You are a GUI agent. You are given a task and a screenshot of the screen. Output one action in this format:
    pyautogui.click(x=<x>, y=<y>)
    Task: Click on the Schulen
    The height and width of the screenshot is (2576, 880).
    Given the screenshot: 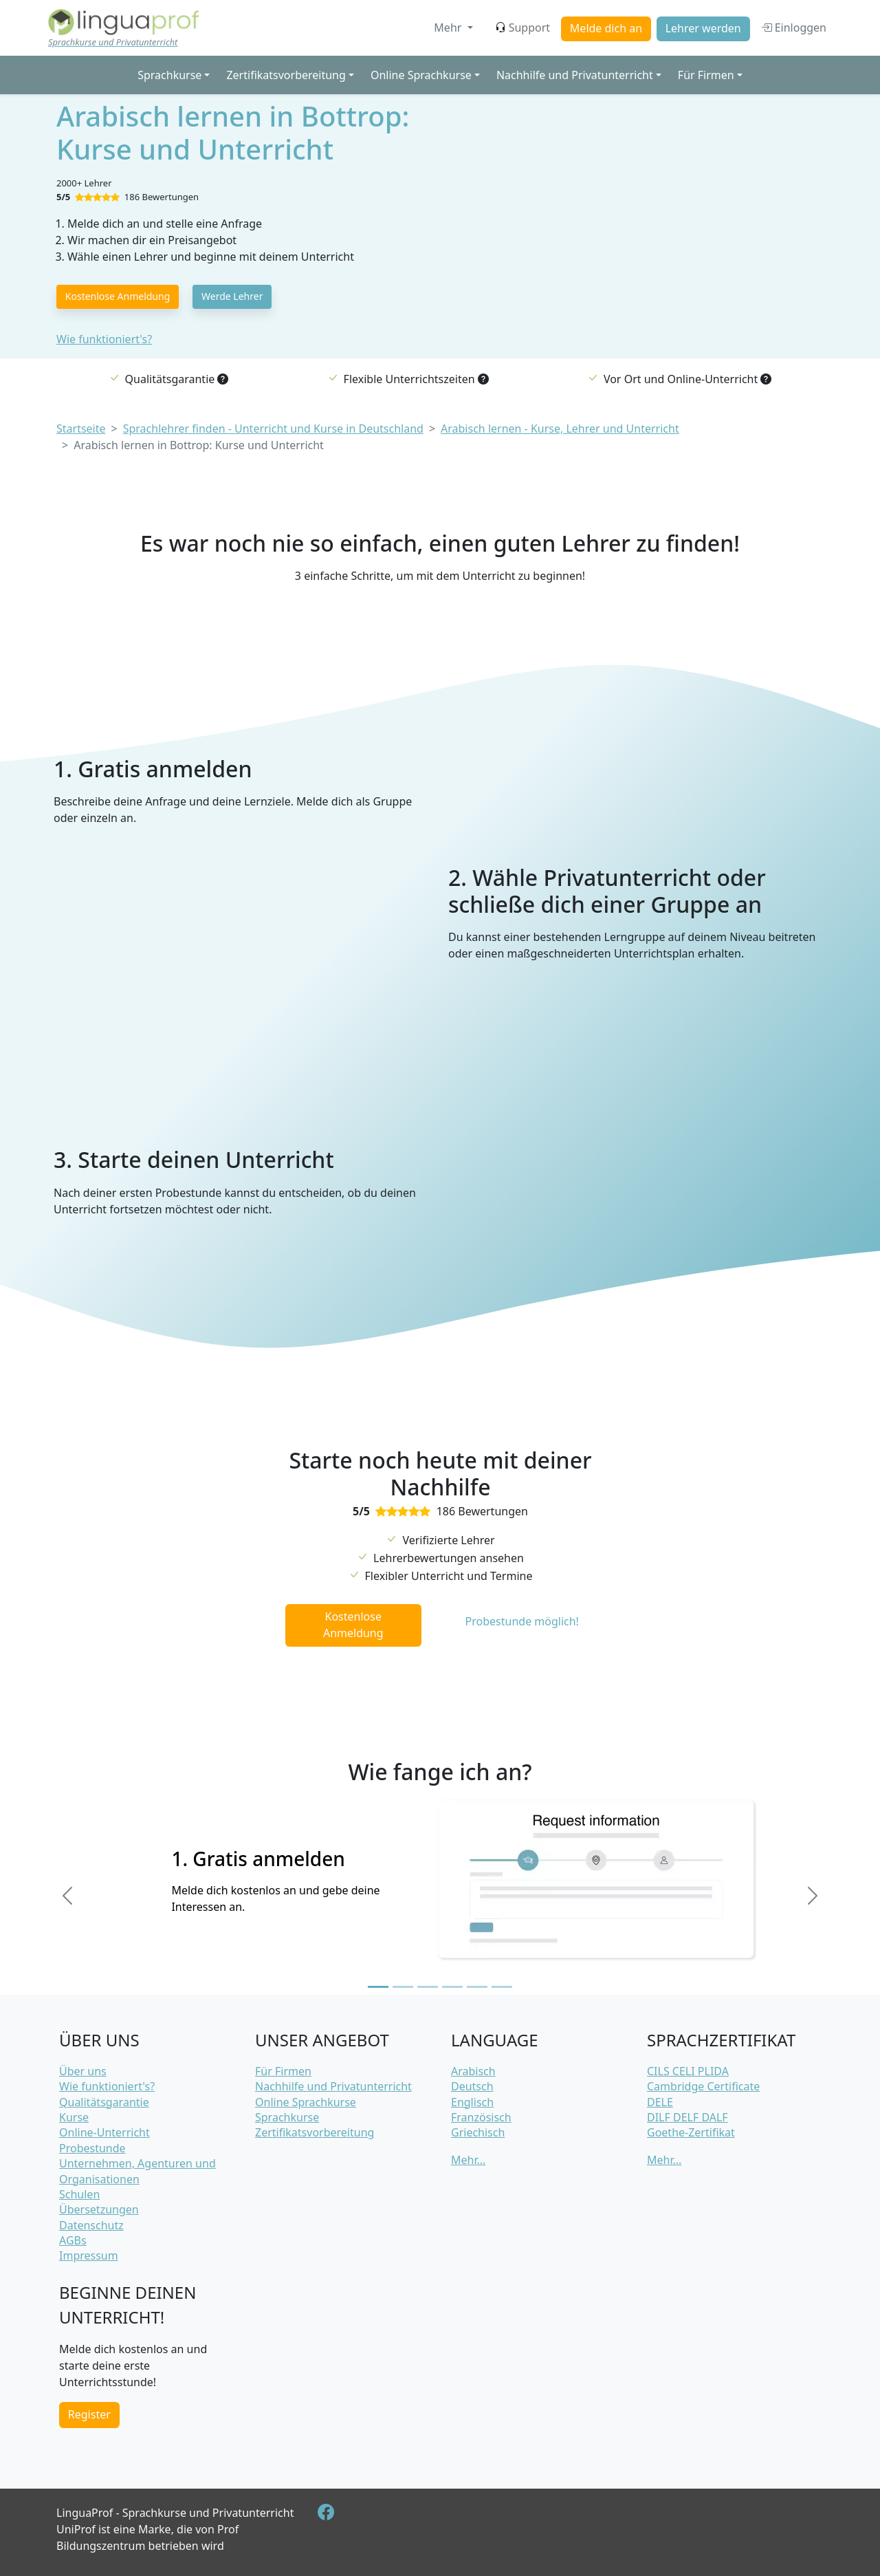 What is the action you would take?
    pyautogui.click(x=79, y=2194)
    